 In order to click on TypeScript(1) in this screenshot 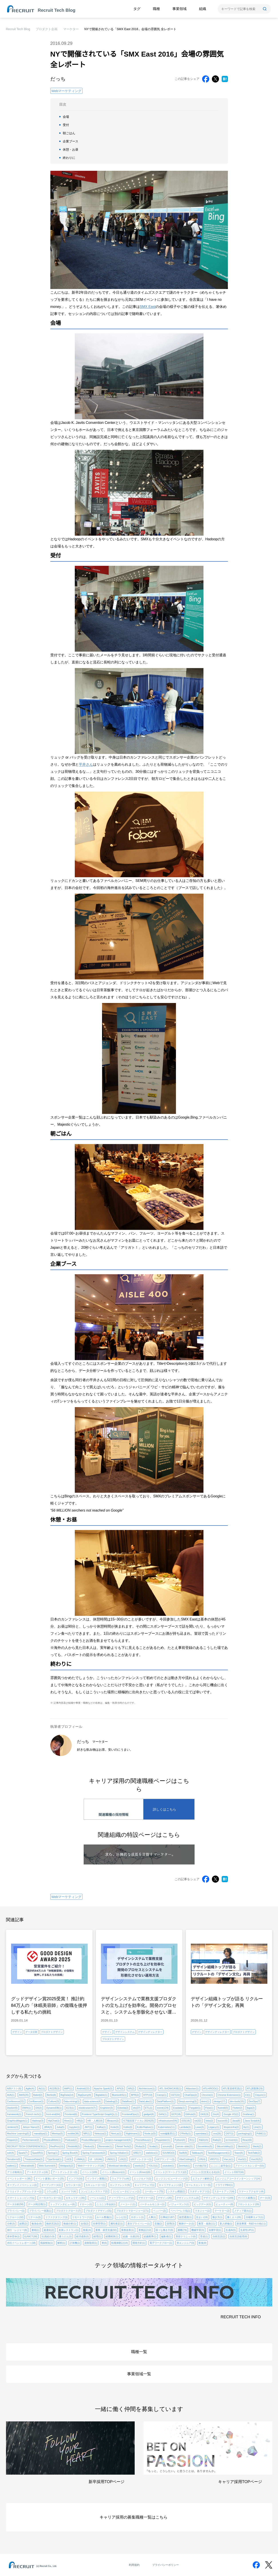, I will do `click(54, 2159)`.